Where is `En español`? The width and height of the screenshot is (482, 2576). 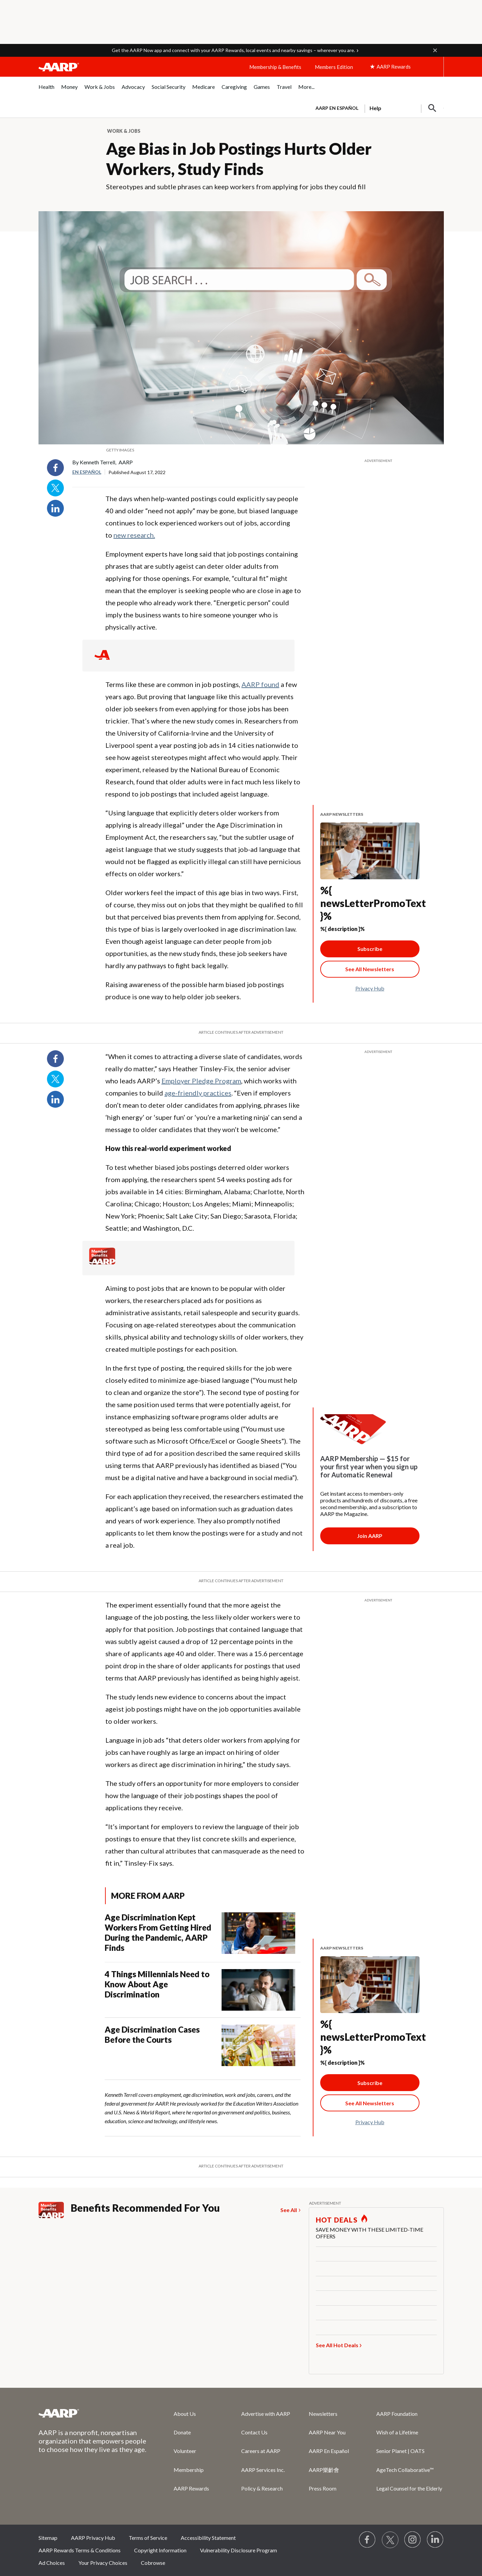
En español is located at coordinates (86, 472).